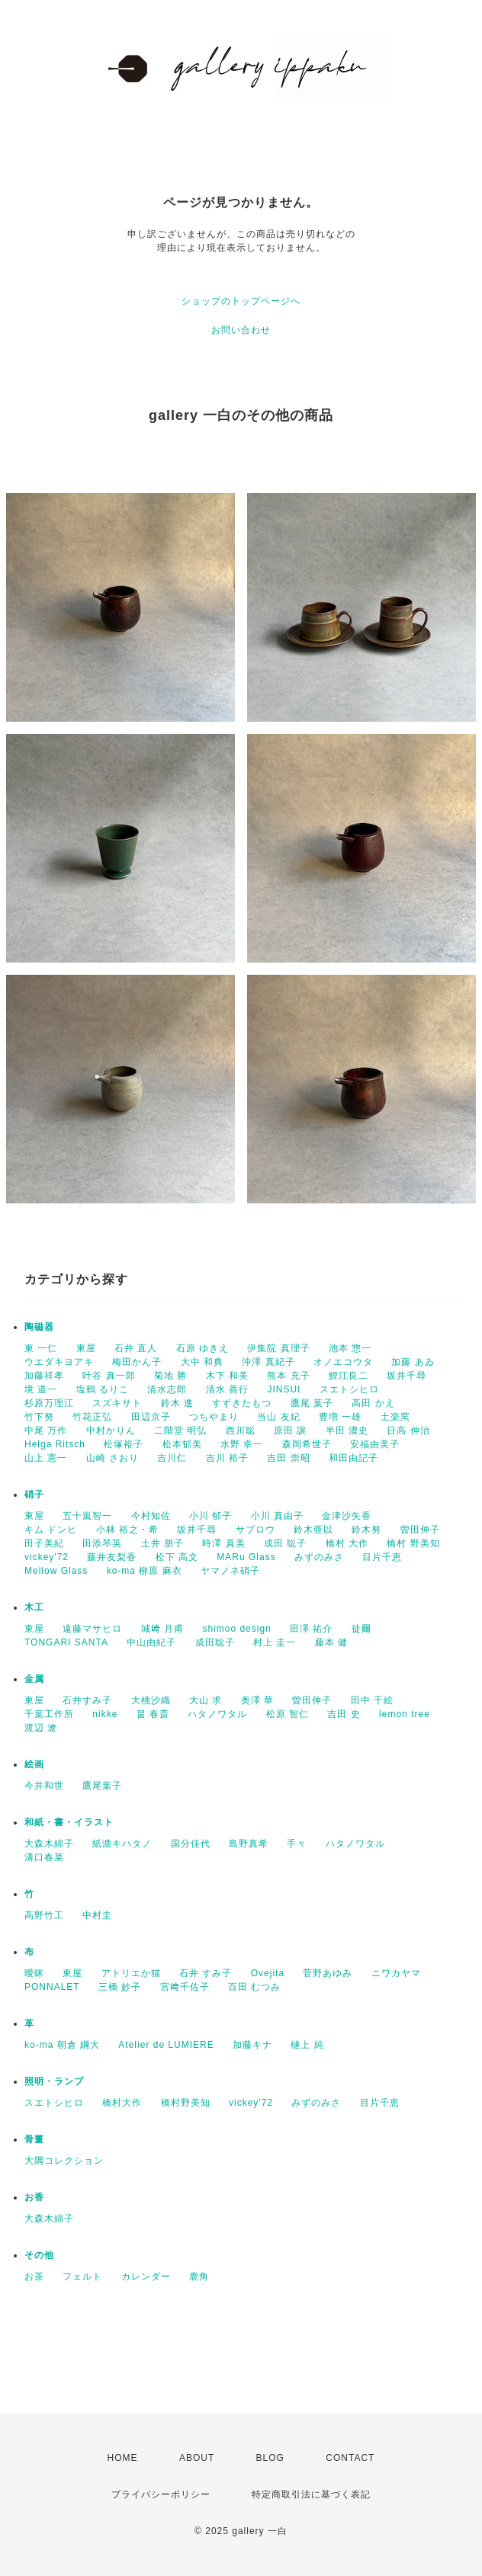  What do you see at coordinates (34, 1494) in the screenshot?
I see `硝子` at bounding box center [34, 1494].